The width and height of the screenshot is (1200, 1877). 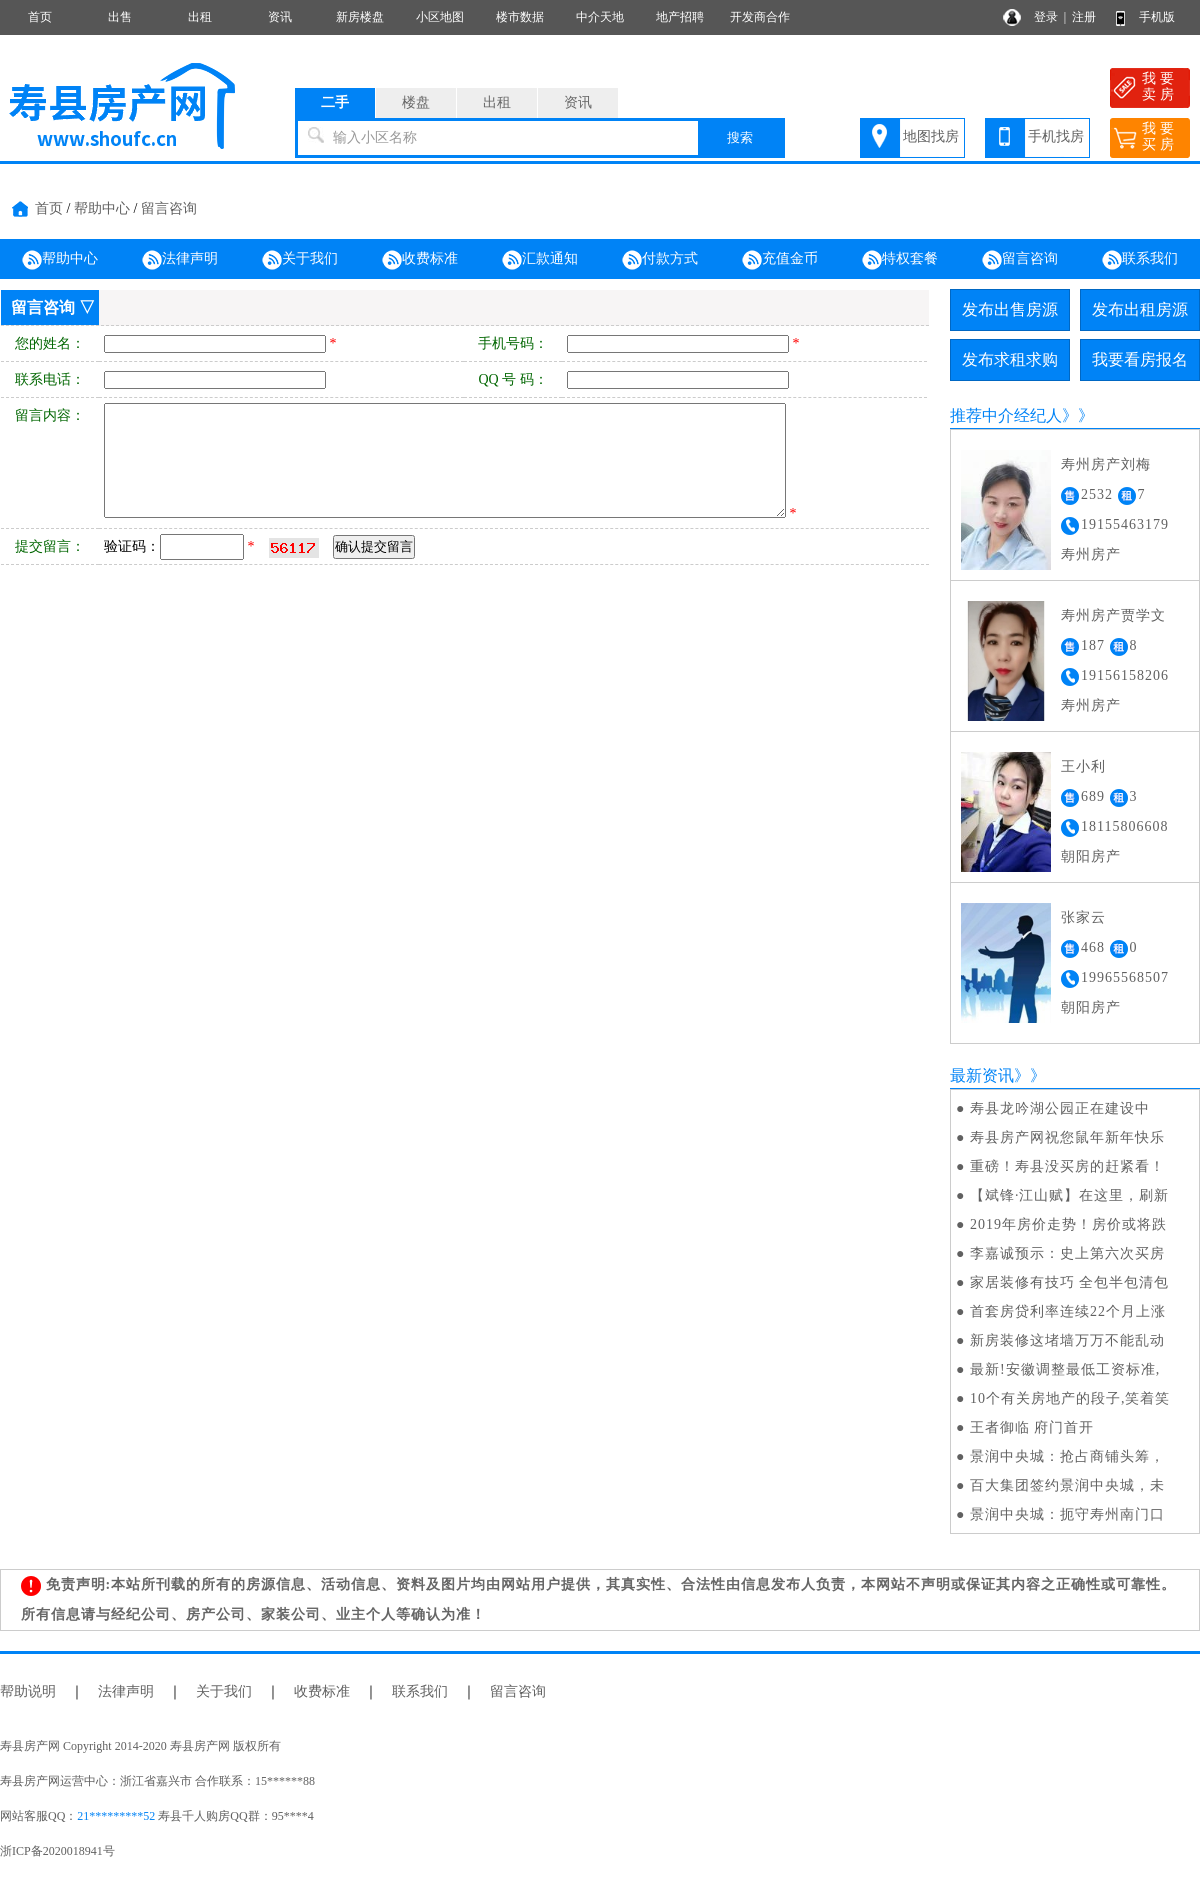 What do you see at coordinates (57, 1851) in the screenshot?
I see `浙ICP备2020018941号` at bounding box center [57, 1851].